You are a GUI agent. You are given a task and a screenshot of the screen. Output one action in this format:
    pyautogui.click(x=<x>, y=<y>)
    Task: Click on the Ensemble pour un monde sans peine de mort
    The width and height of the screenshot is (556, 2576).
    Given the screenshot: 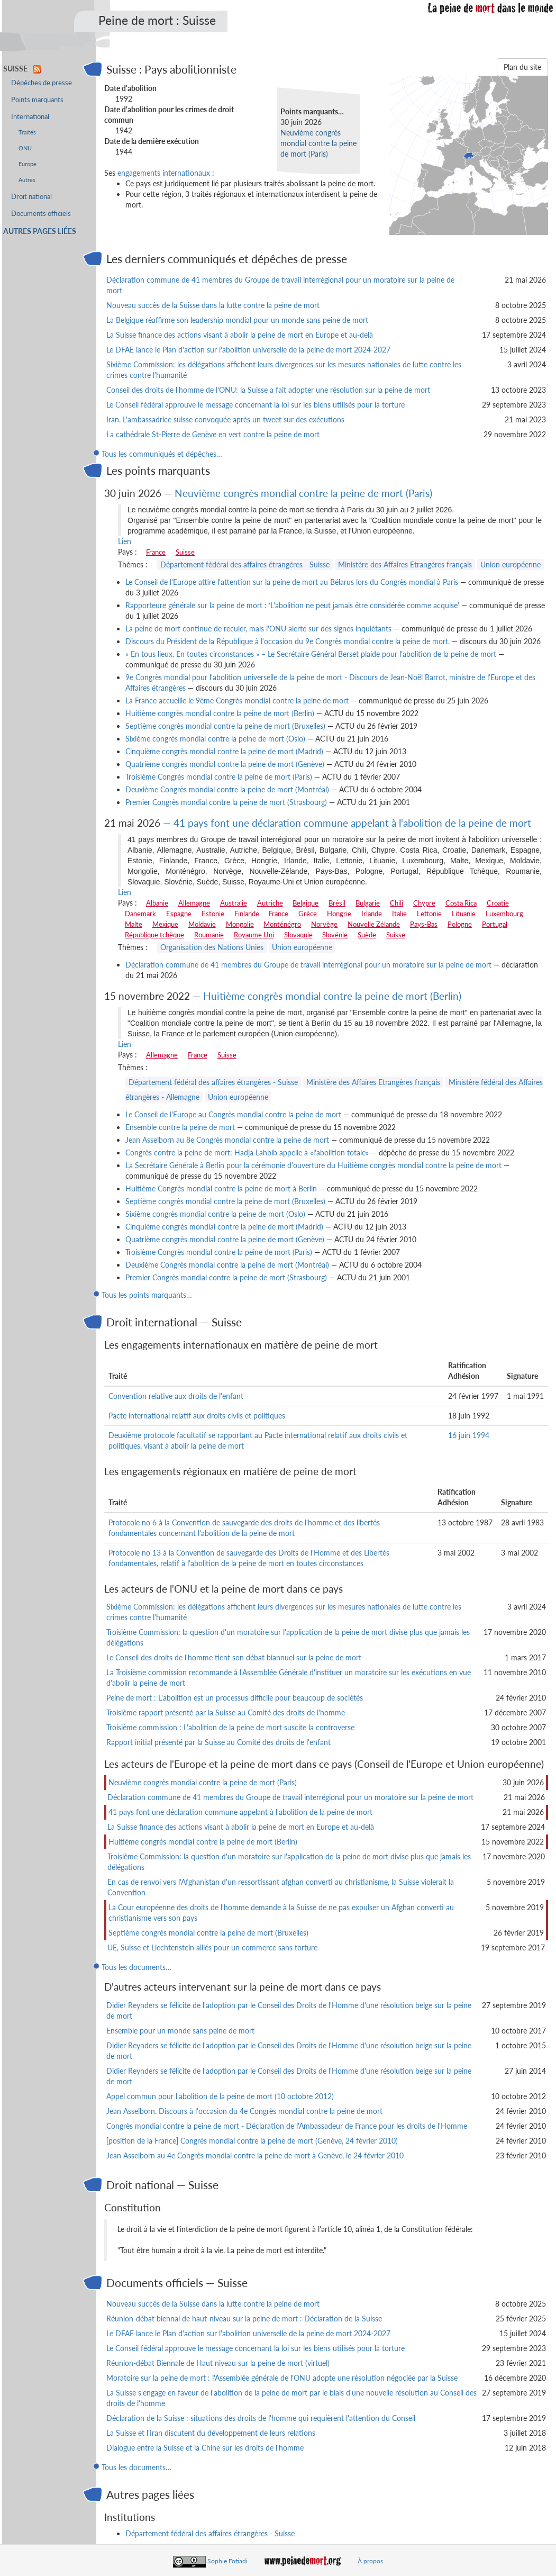 What is the action you would take?
    pyautogui.click(x=180, y=2030)
    